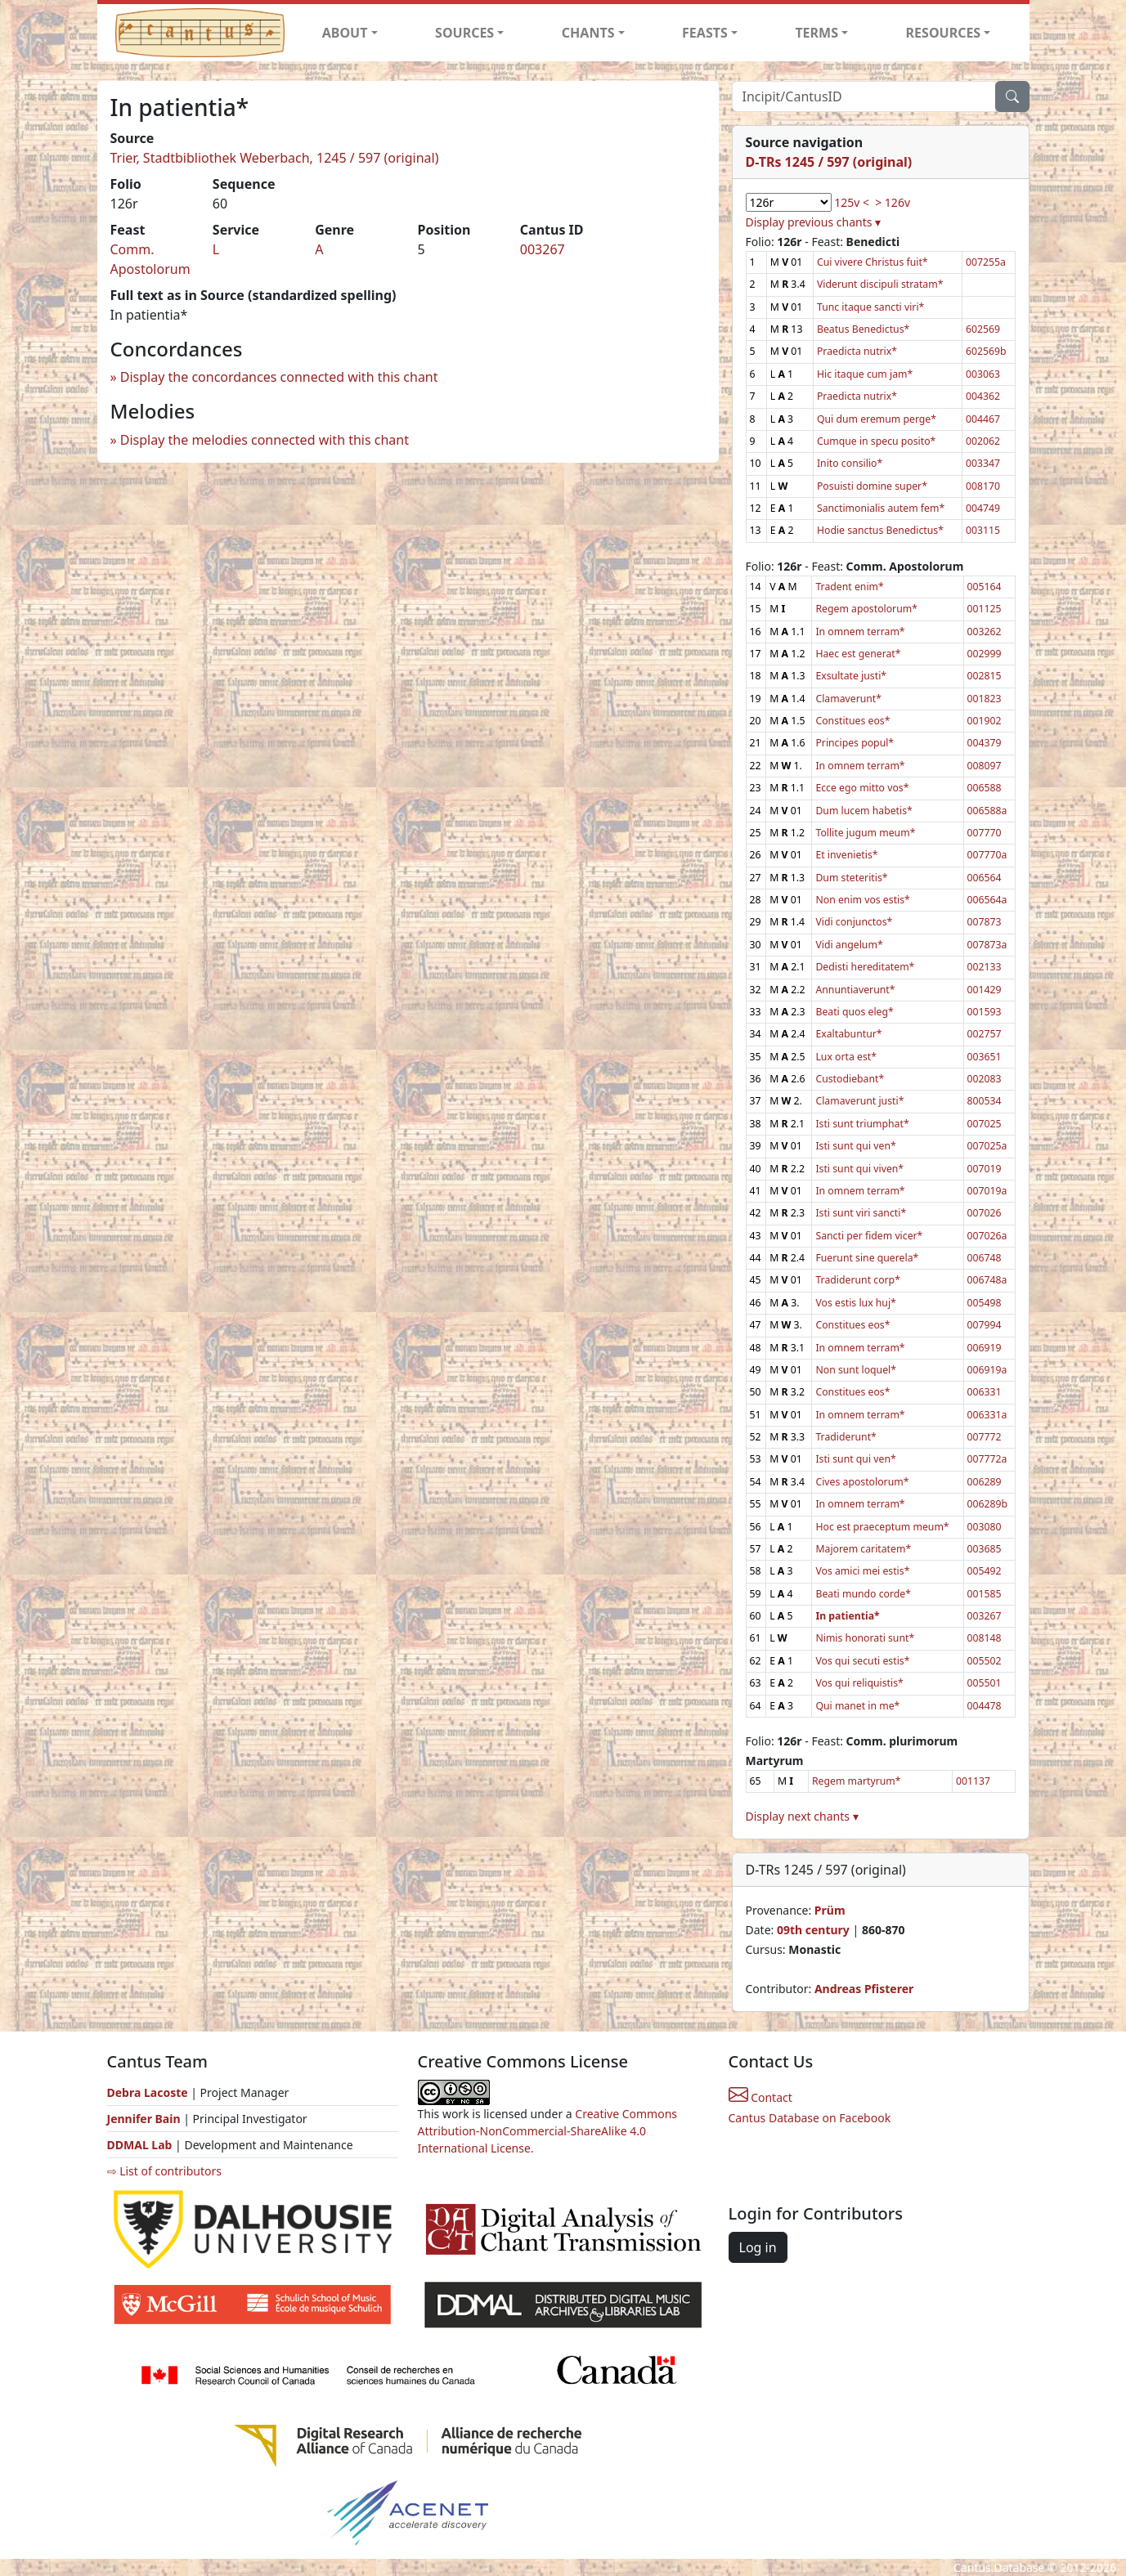 This screenshot has width=1126, height=2576. I want to click on Clamaverunt*, so click(848, 699).